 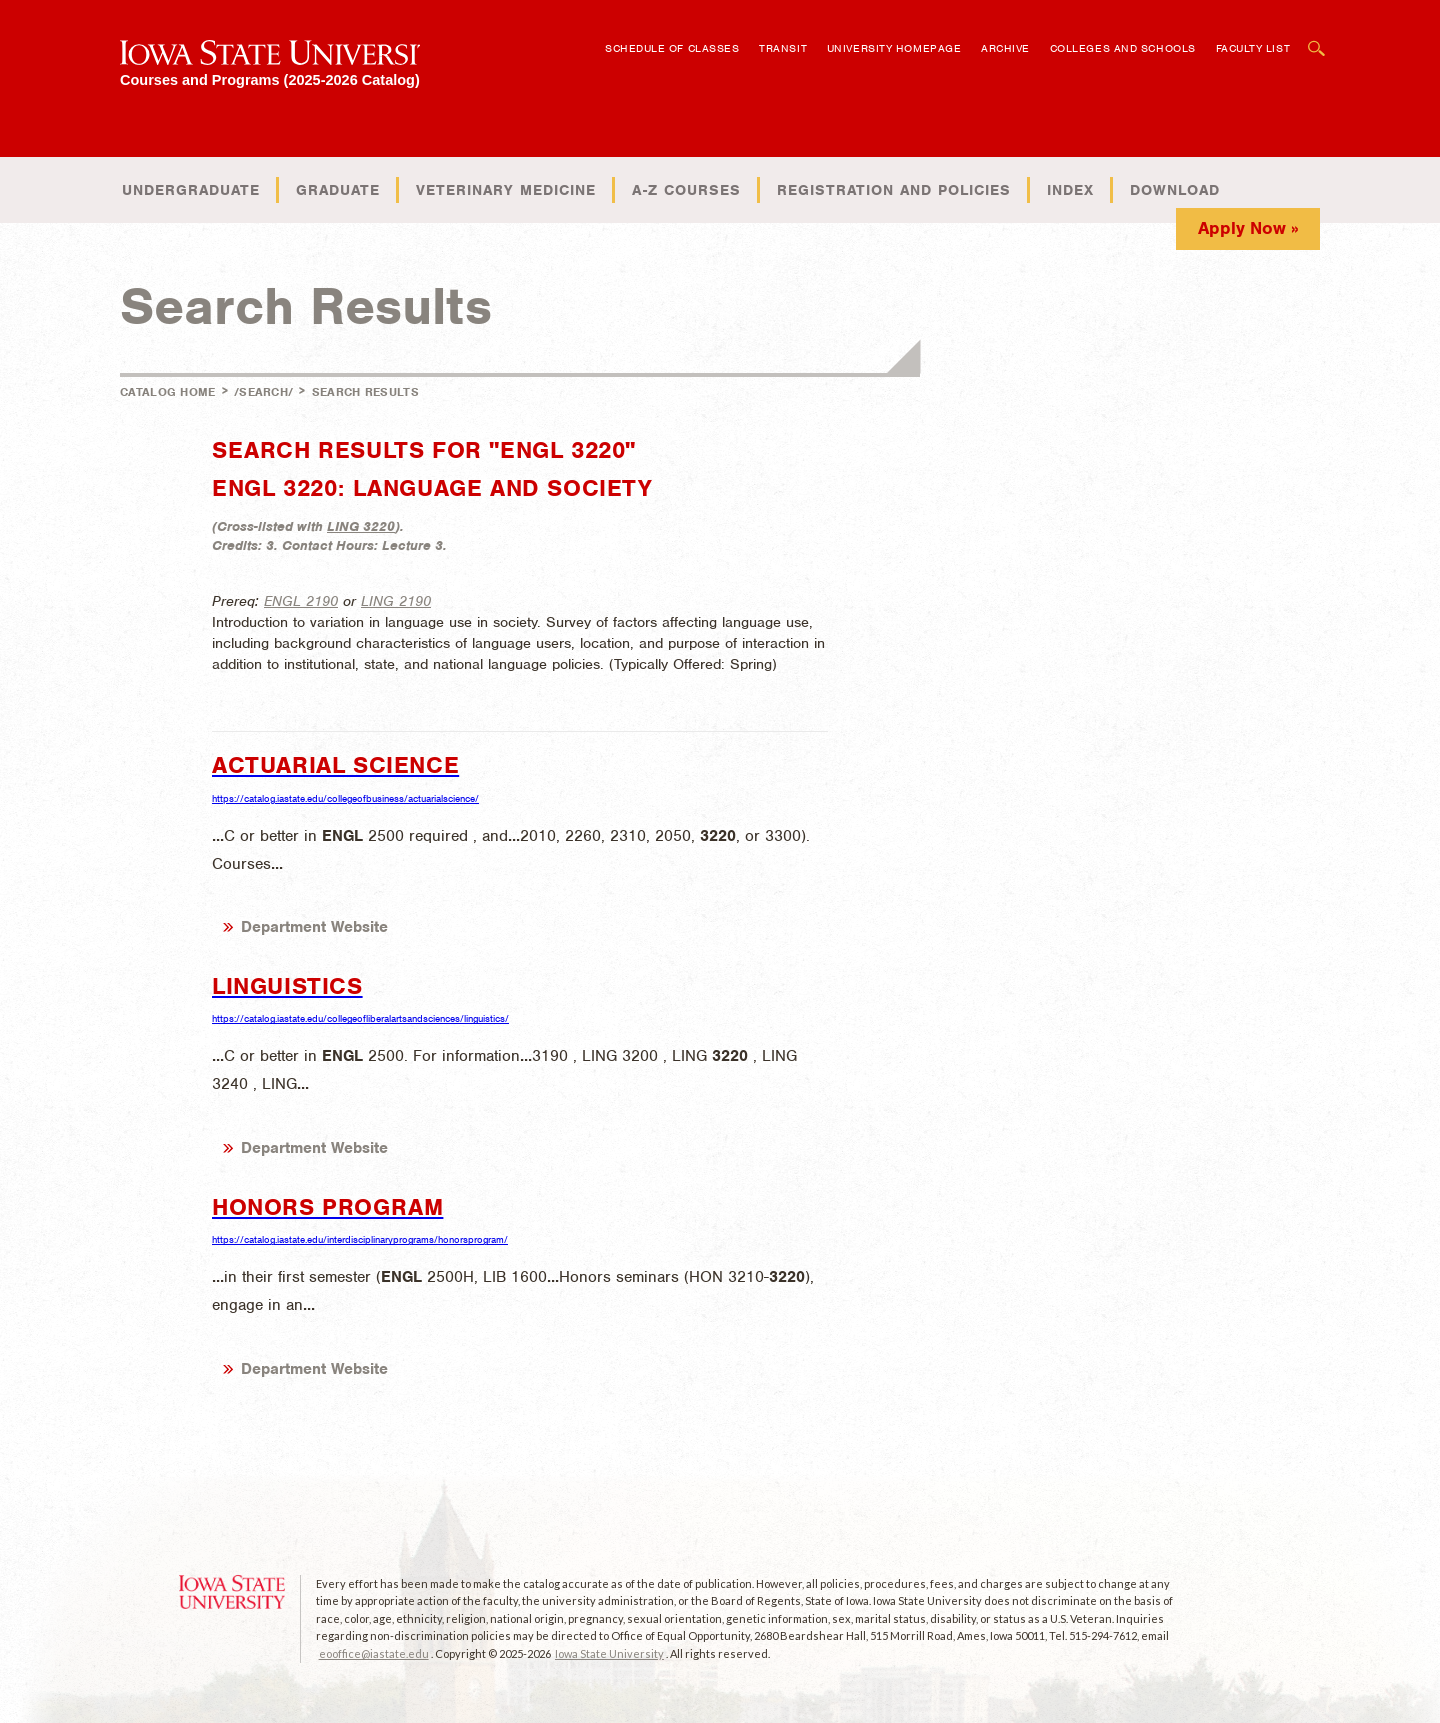 I want to click on ENGL 2190, so click(x=301, y=601).